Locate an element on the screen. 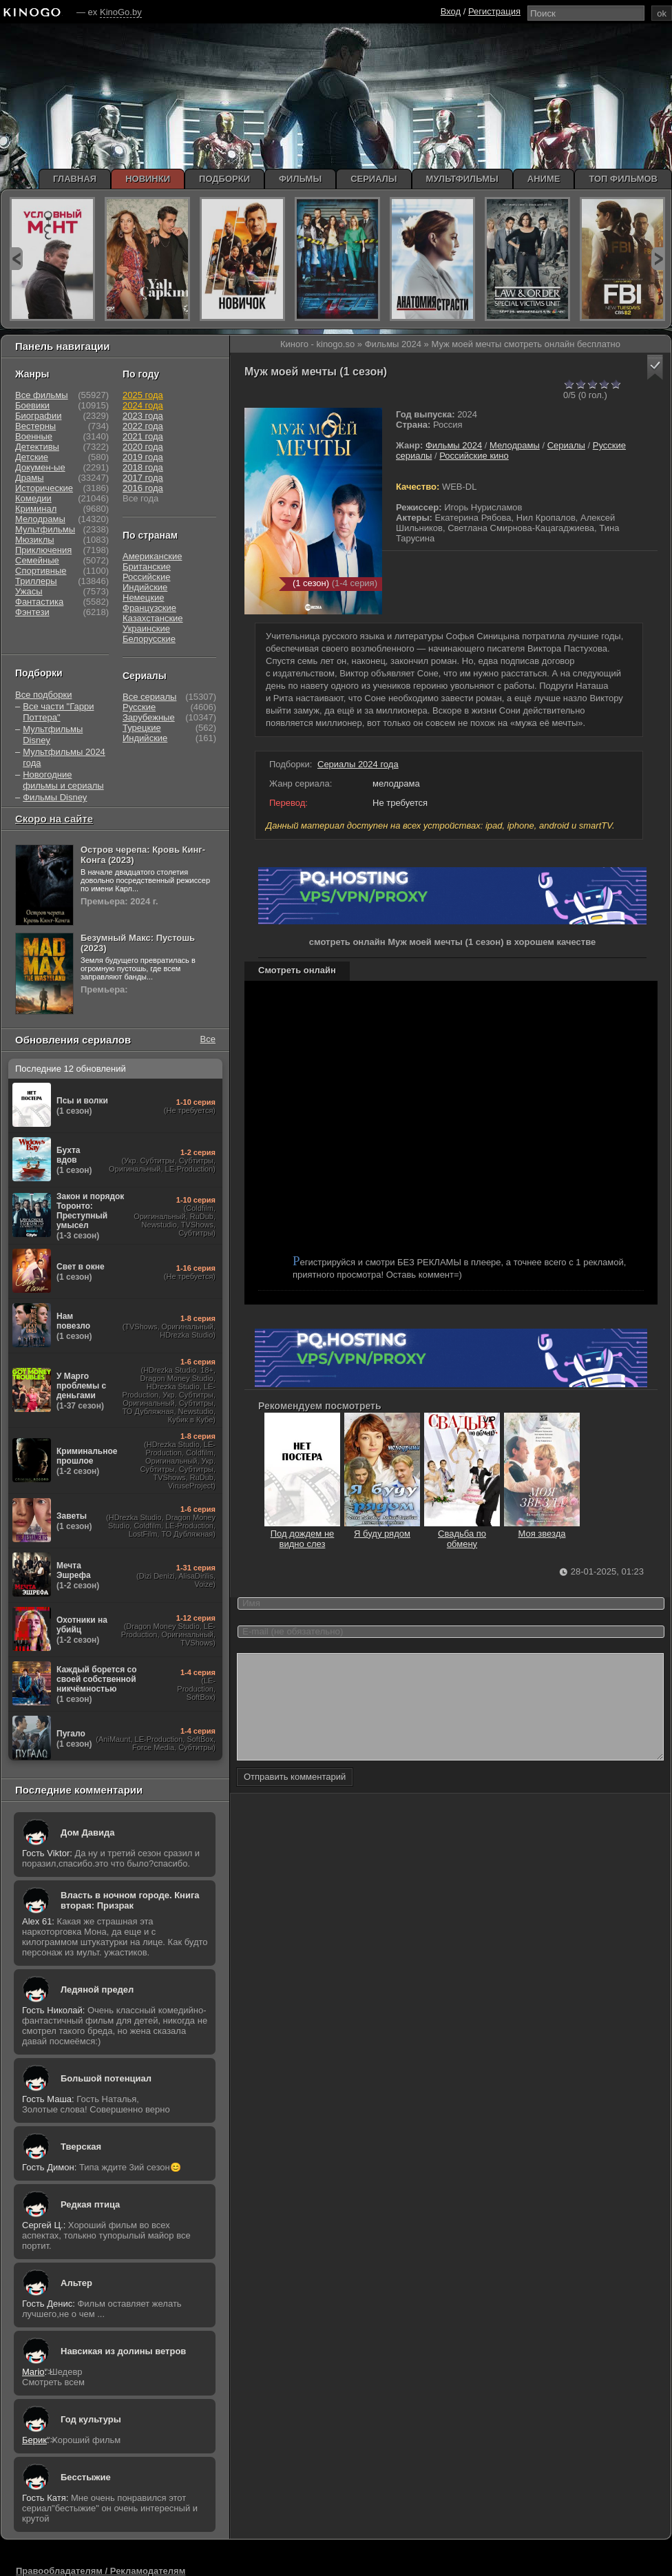 The height and width of the screenshot is (2576, 672). Навсикая из долины ветров is located at coordinates (123, 2351).